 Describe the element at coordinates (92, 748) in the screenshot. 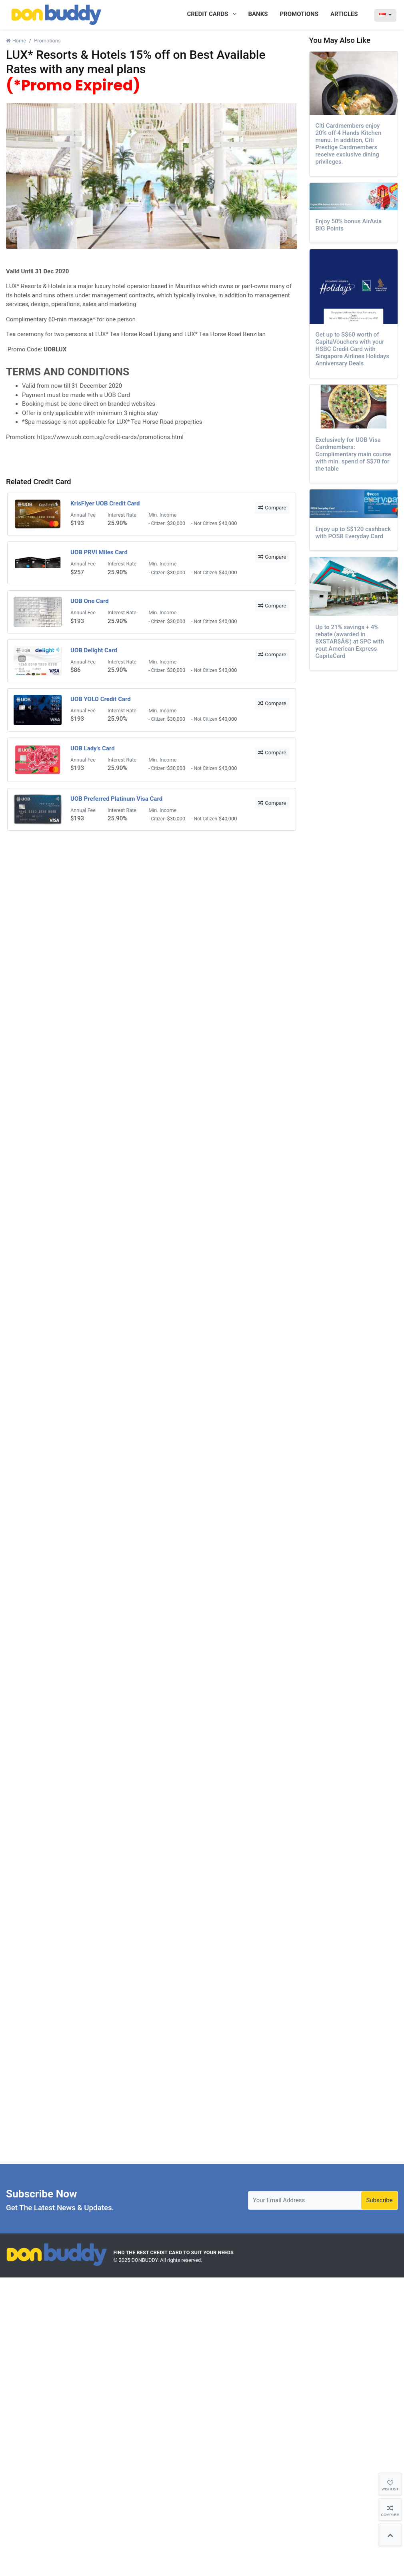

I see `UOB Lady's Card` at that location.